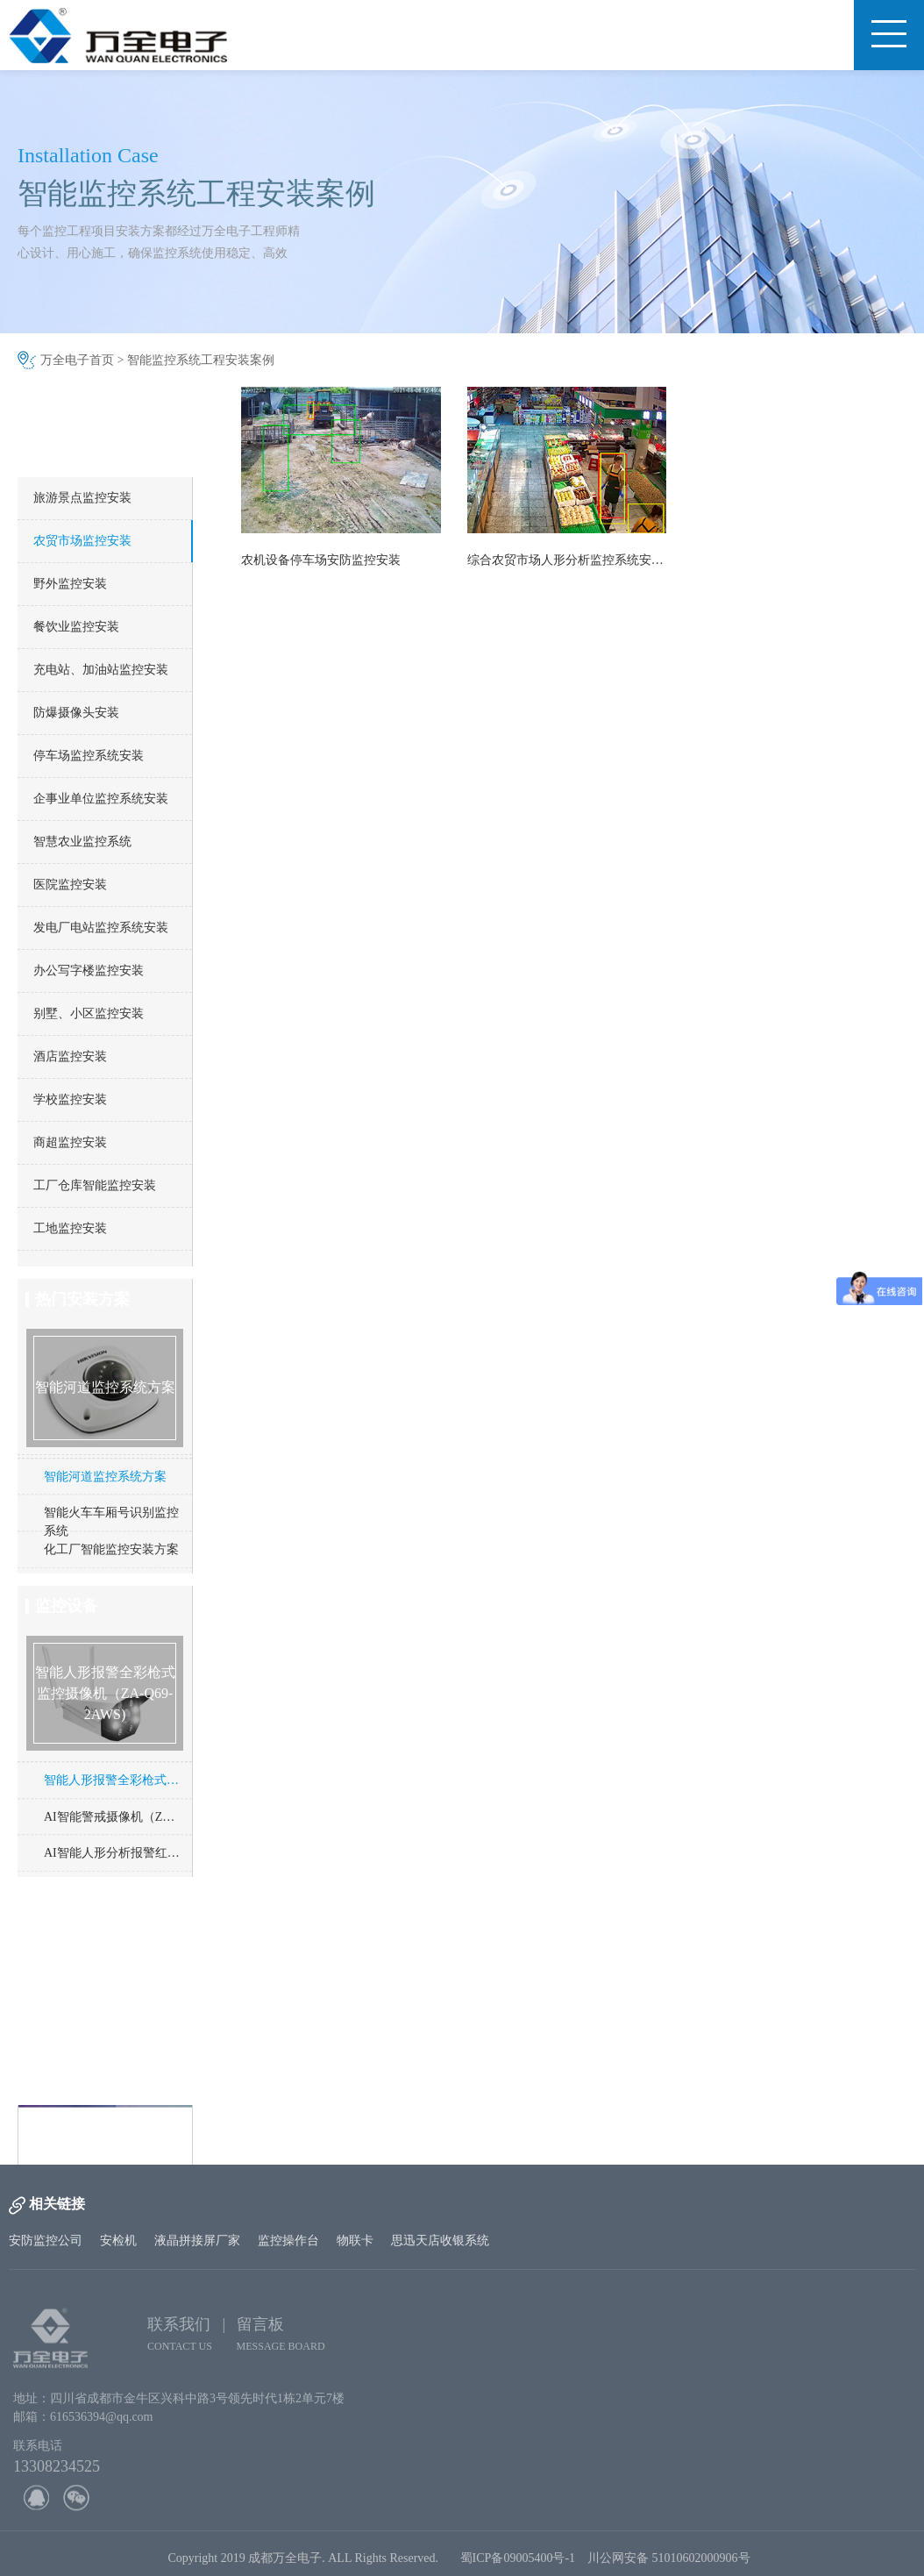  Describe the element at coordinates (101, 2156) in the screenshot. I see `http://www.cd-wq.cn` at that location.